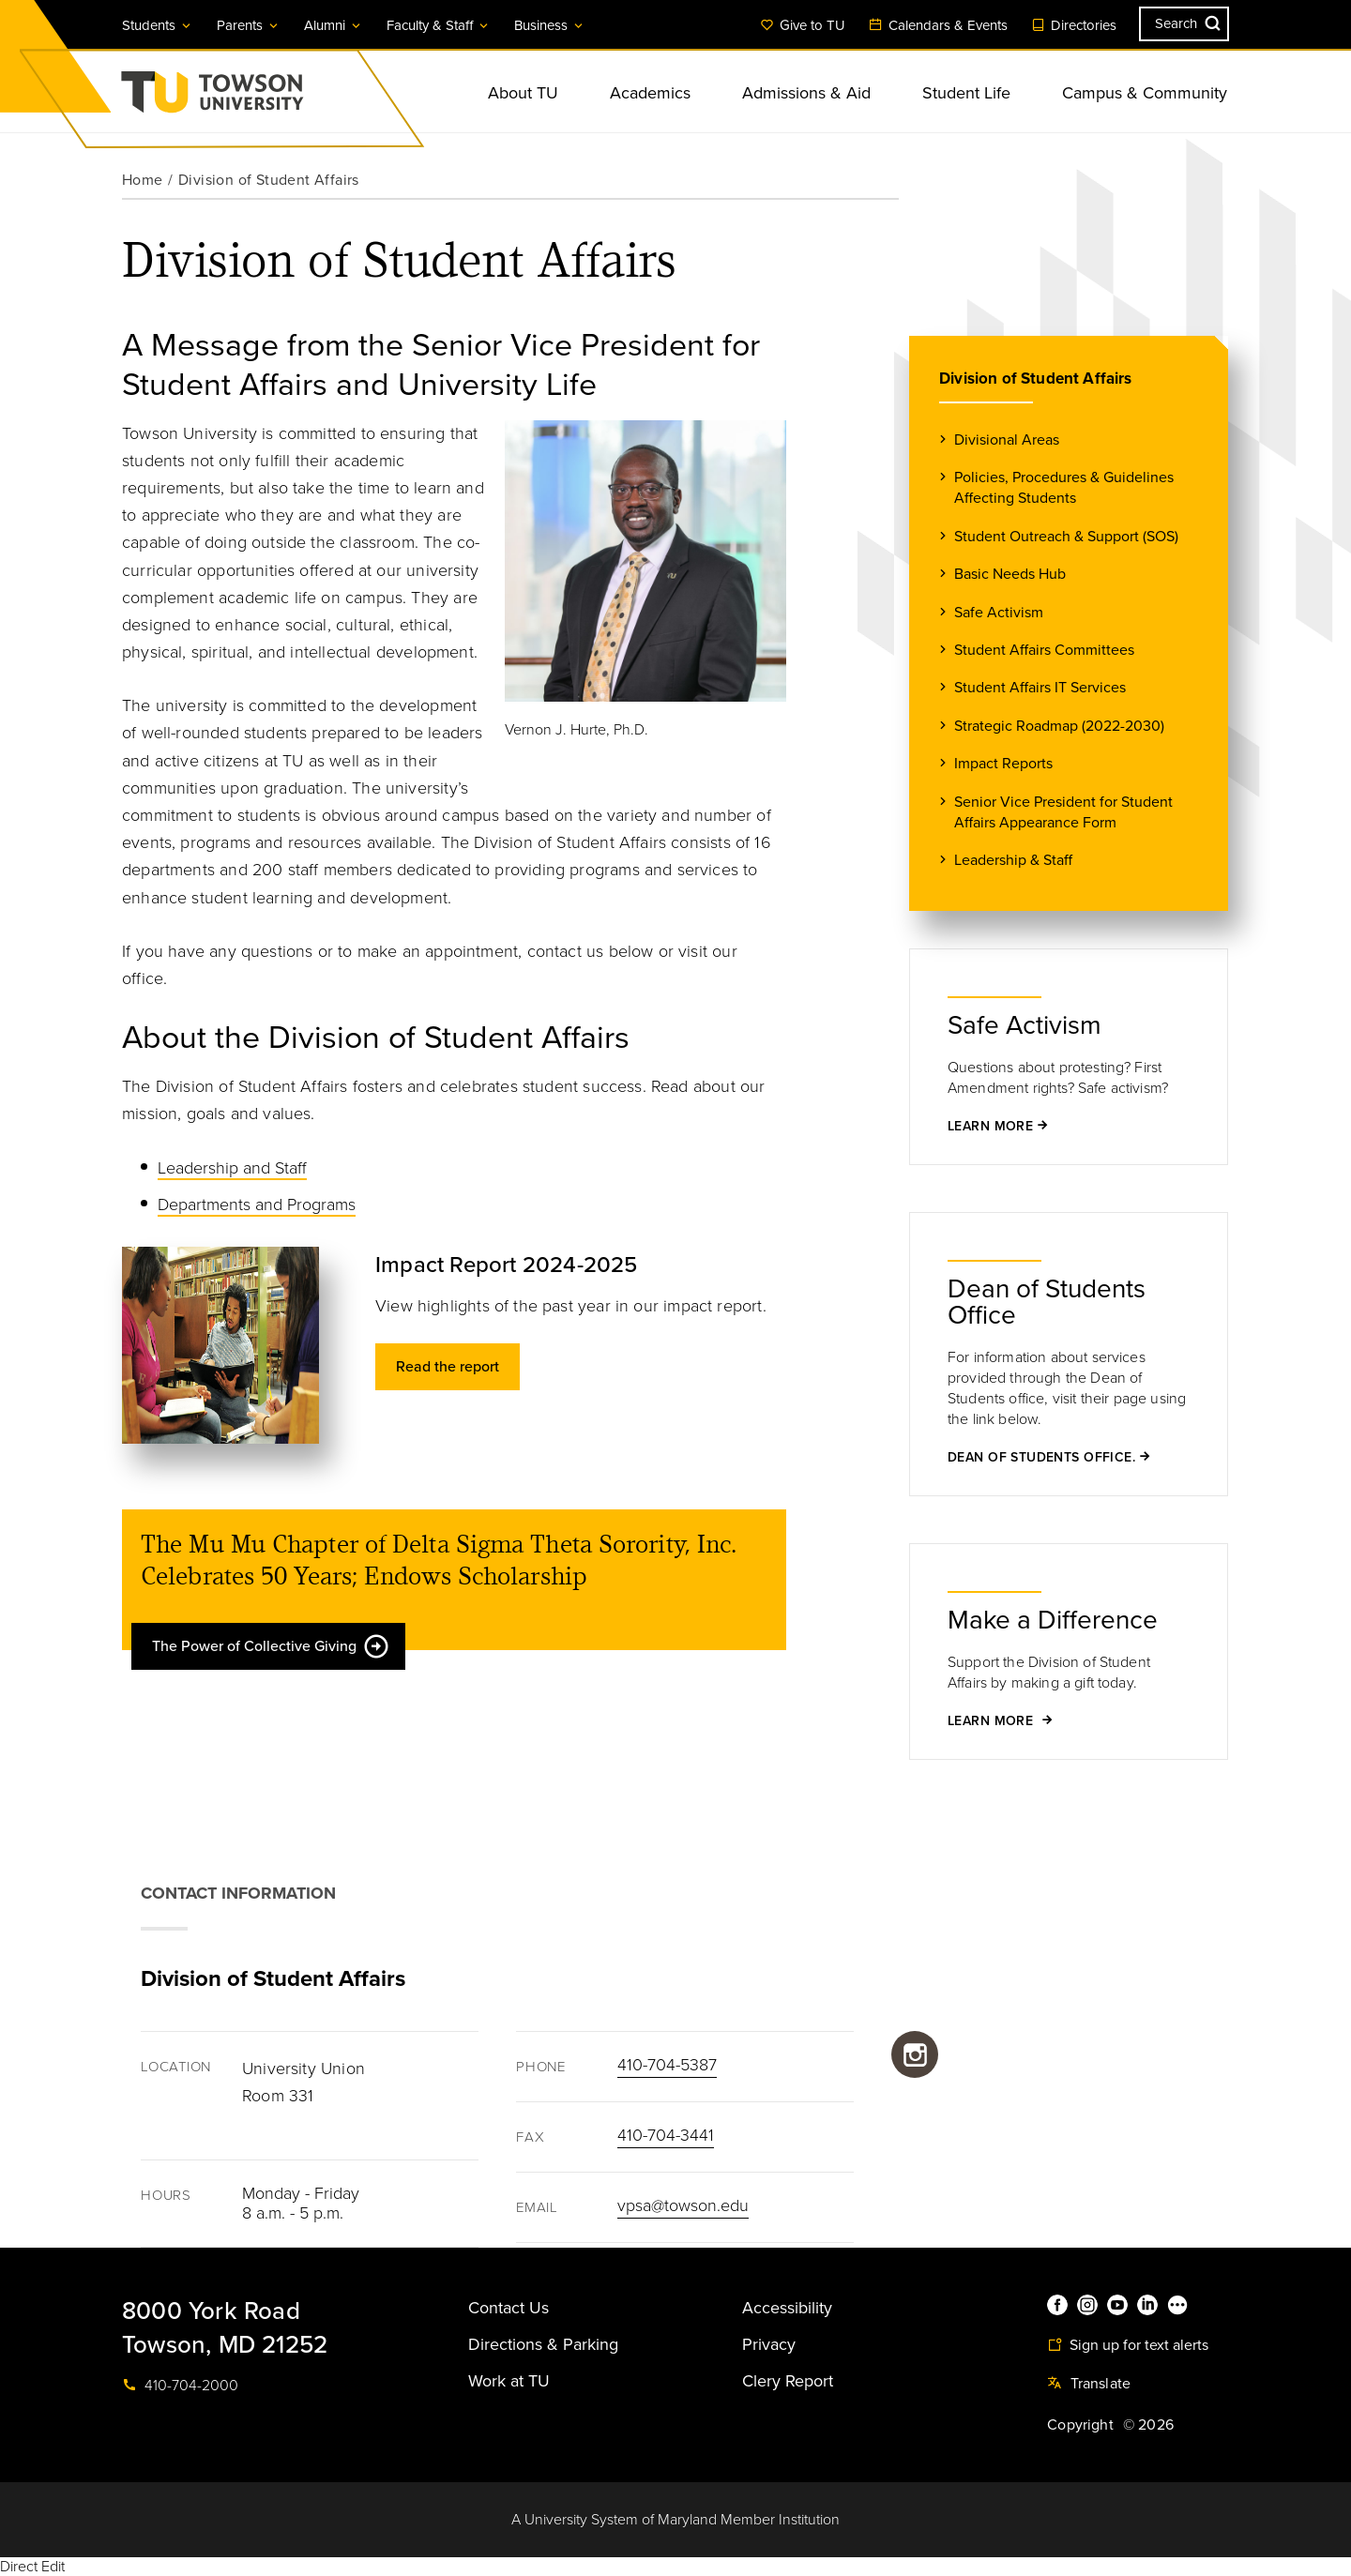 The image size is (1351, 2576). Describe the element at coordinates (157, 25) in the screenshot. I see `Students` at that location.